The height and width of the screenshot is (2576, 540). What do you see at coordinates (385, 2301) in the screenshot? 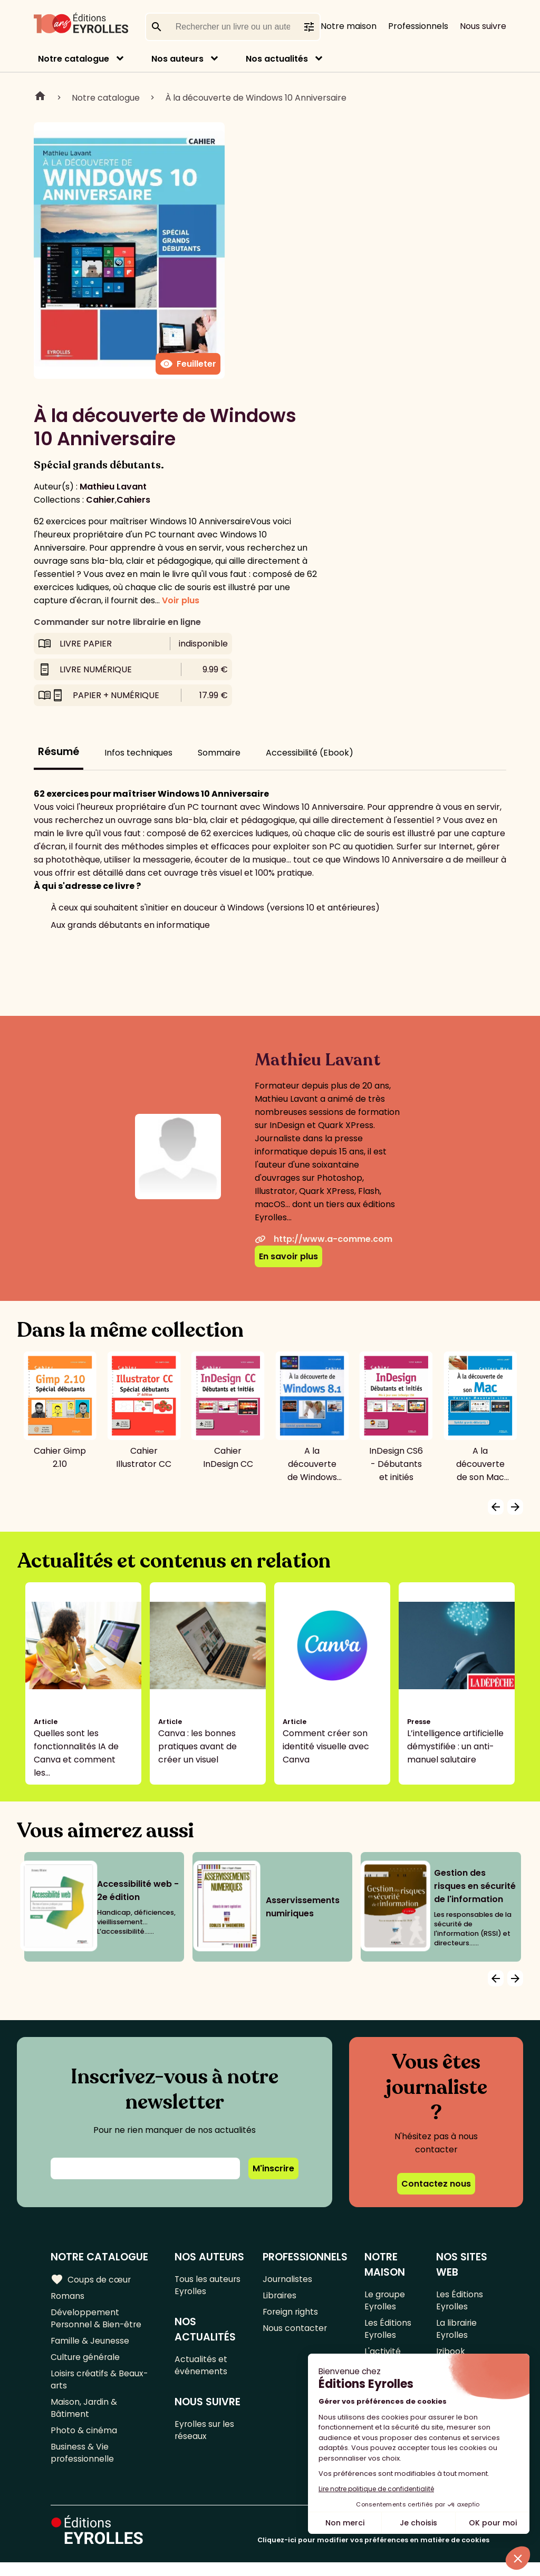
I see `Le groupe Eyrolles` at bounding box center [385, 2301].